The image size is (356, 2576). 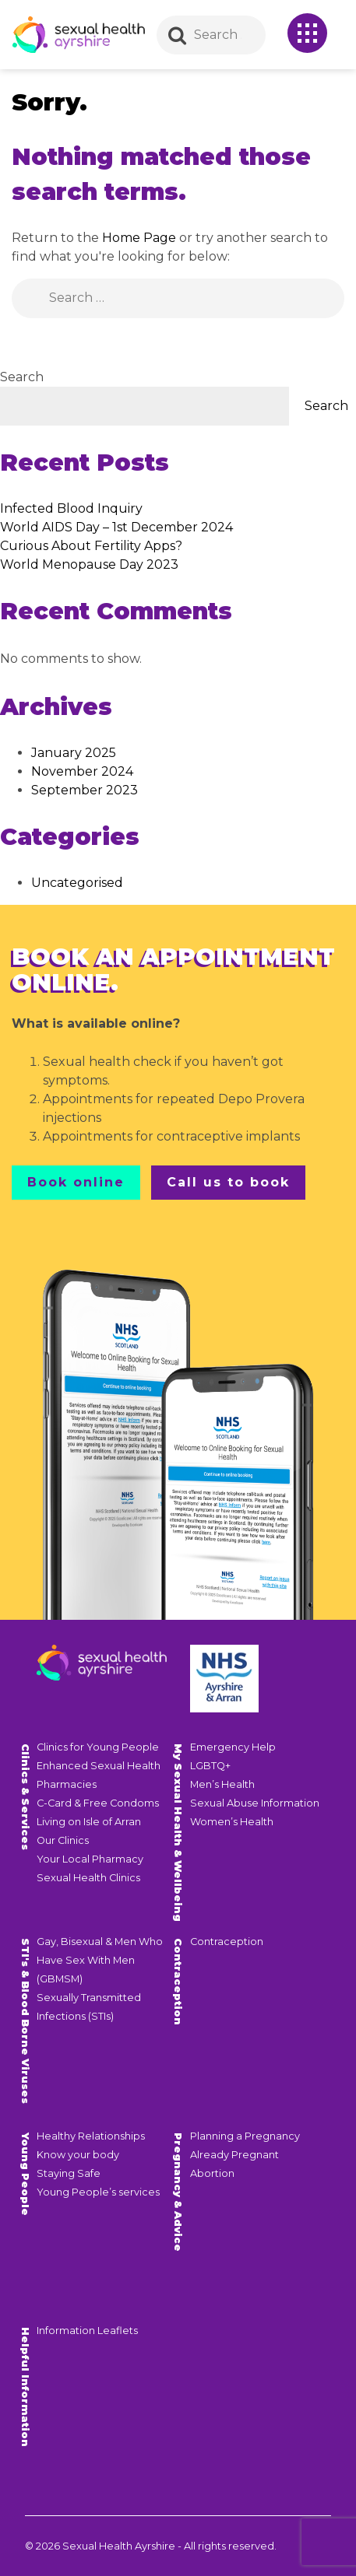 I want to click on Emergency Help, so click(x=233, y=1747).